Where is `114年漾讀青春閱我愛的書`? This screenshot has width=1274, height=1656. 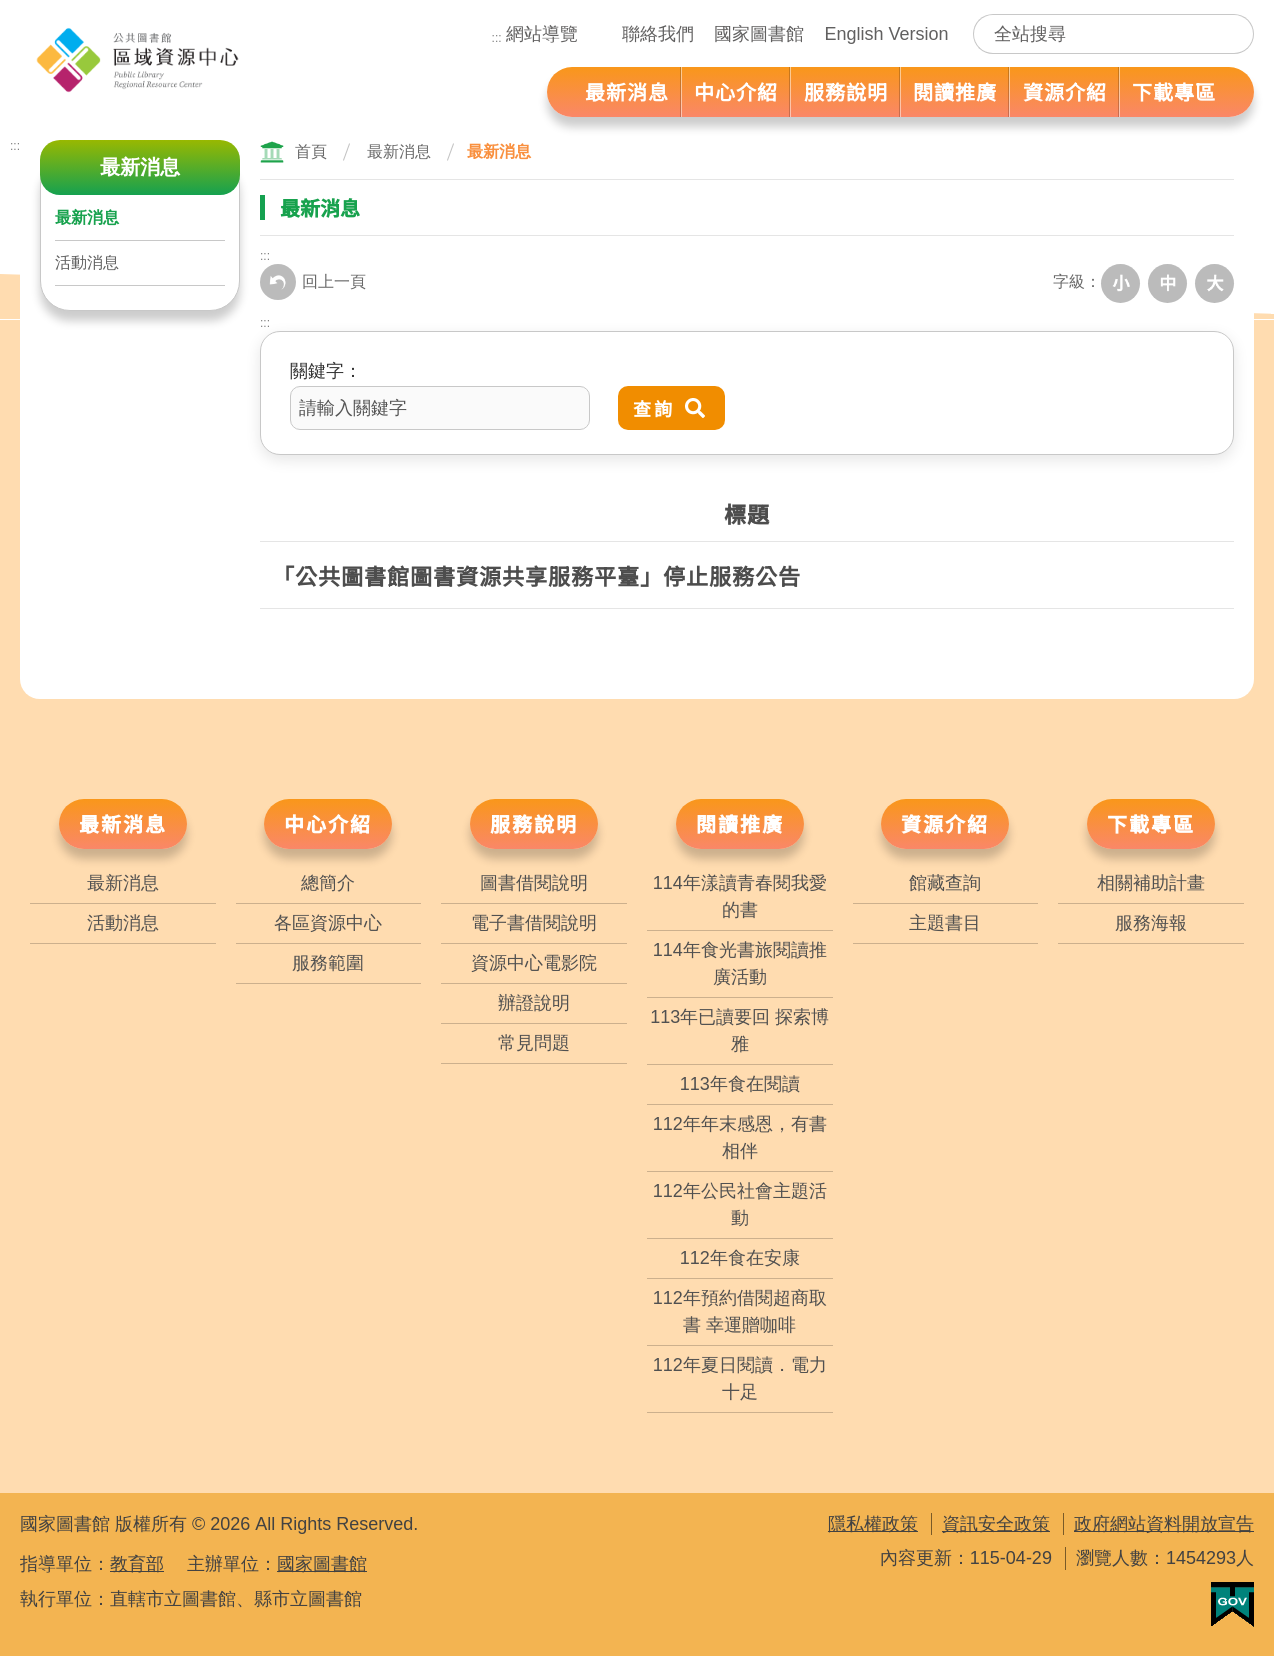
114年漾讀青春閱我愛的書 is located at coordinates (740, 893).